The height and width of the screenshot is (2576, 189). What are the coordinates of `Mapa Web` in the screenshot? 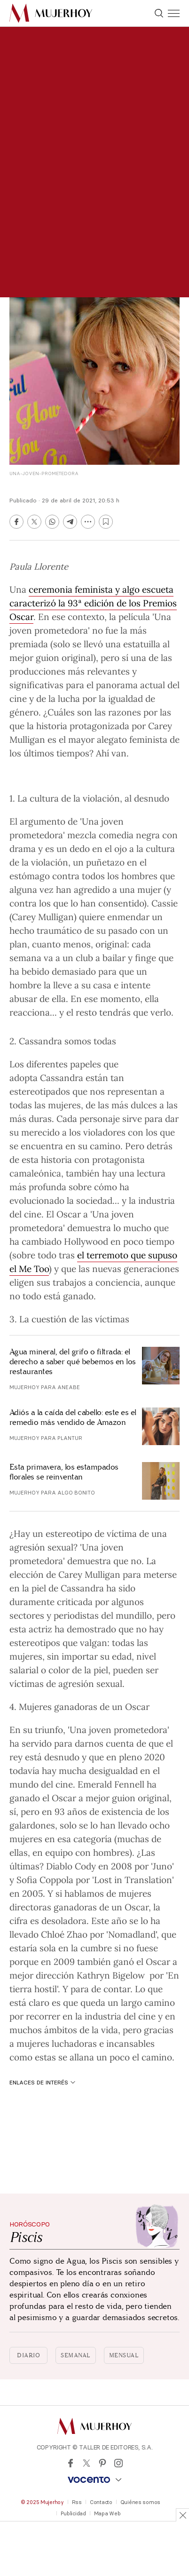 It's located at (107, 2513).